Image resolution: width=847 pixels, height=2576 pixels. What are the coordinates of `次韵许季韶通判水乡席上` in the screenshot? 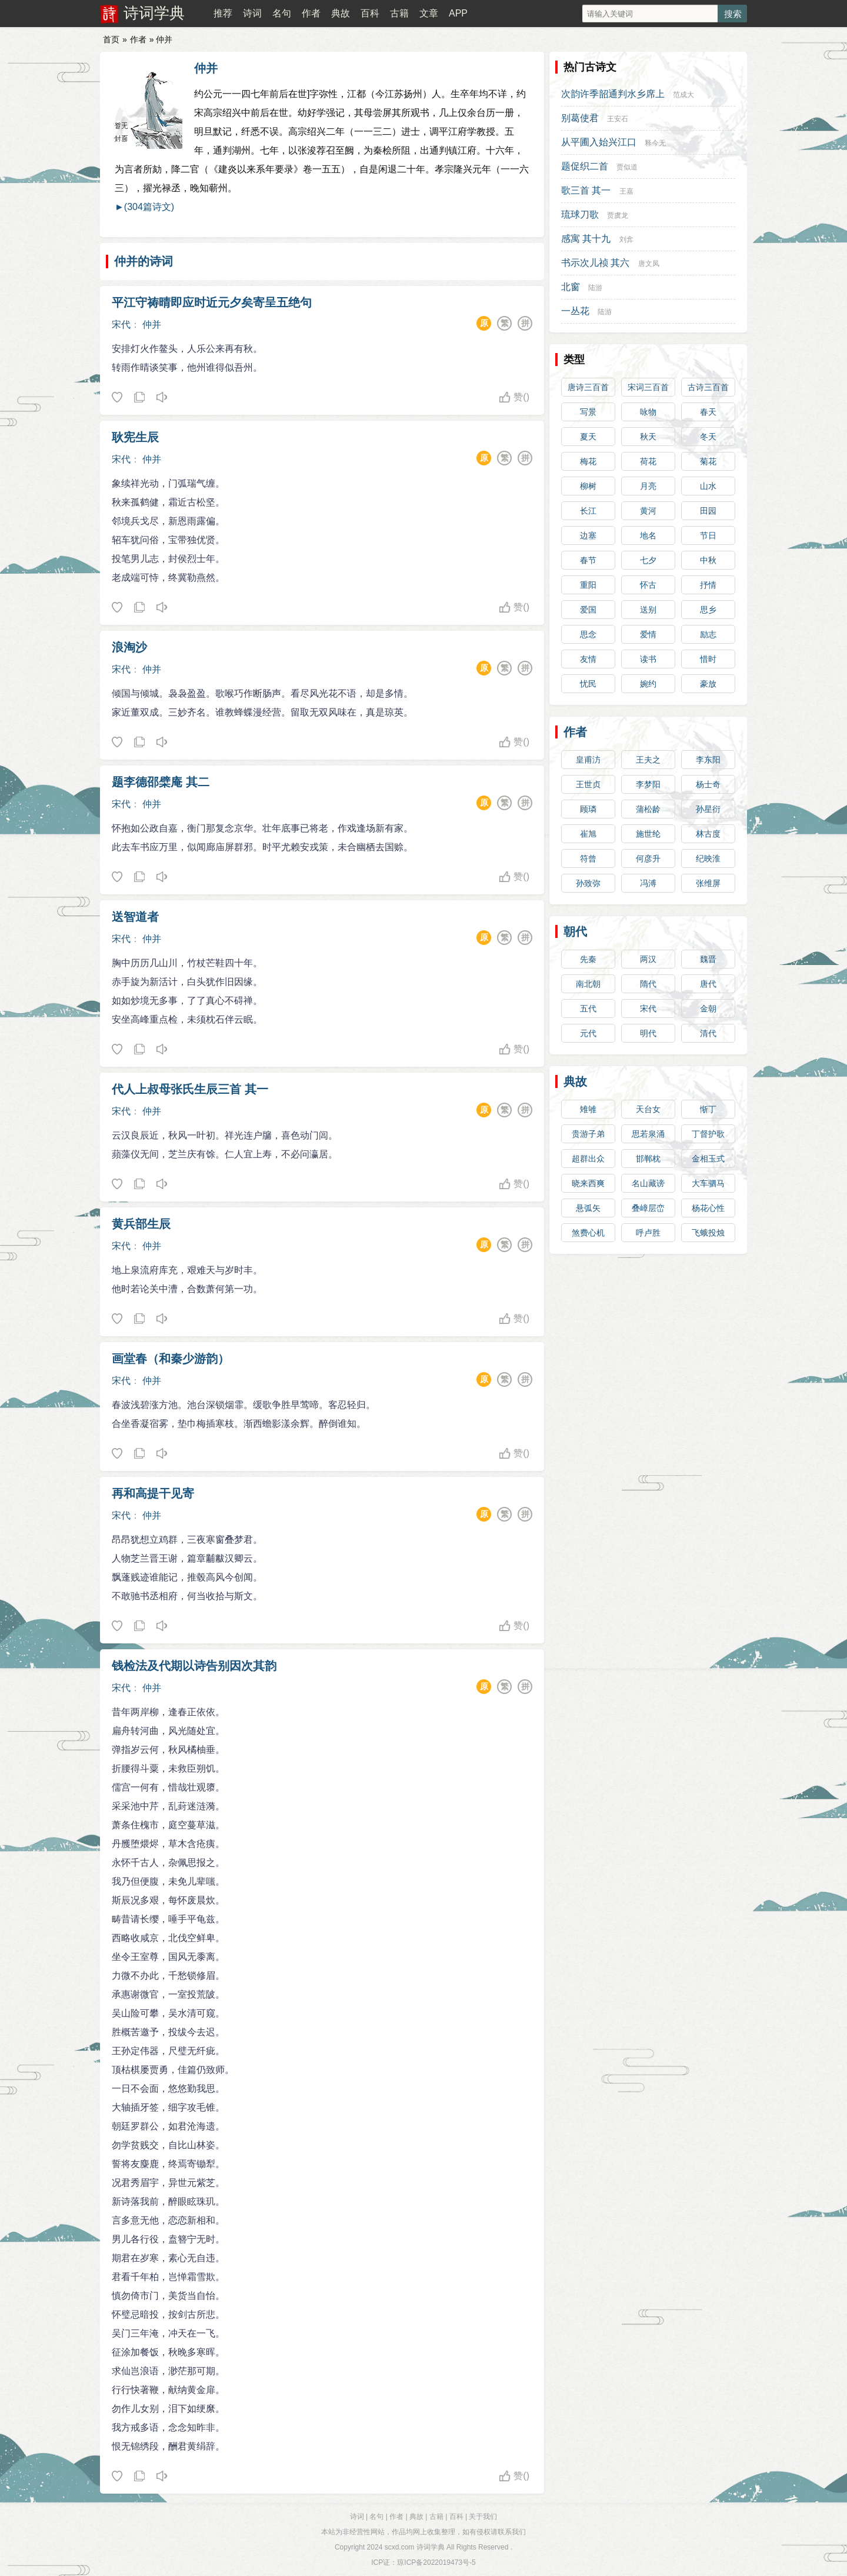 It's located at (613, 94).